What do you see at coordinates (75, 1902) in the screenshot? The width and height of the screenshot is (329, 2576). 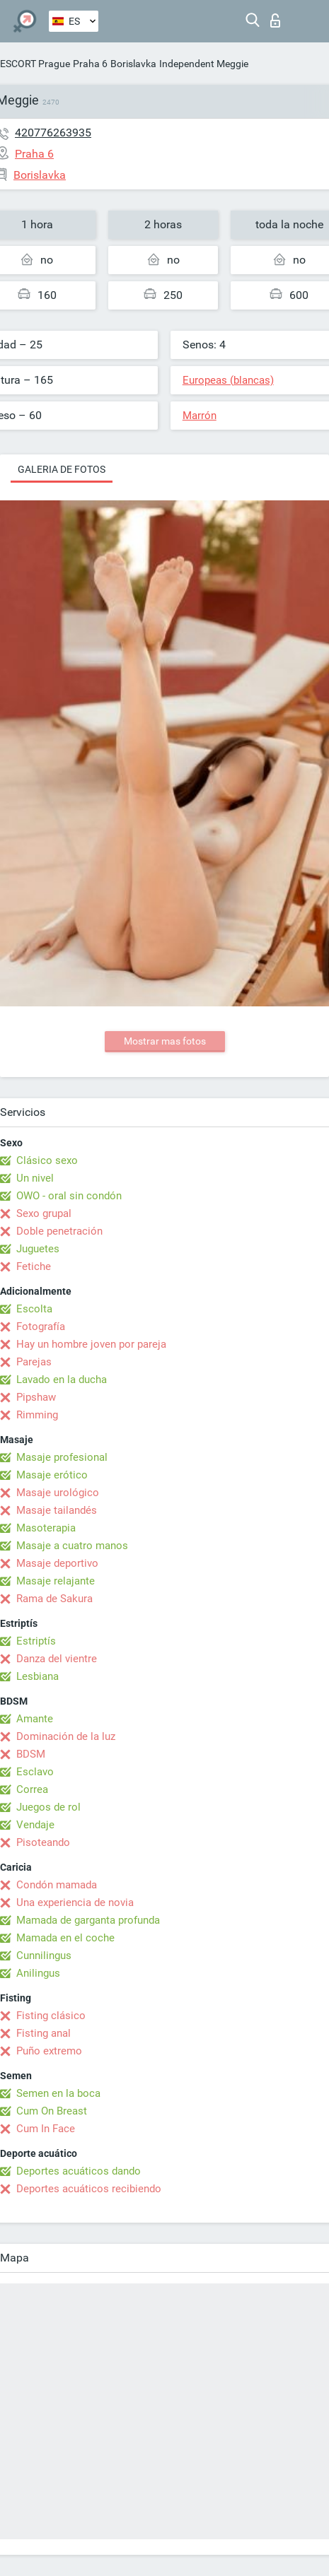 I see `Una experiencia de novia` at bounding box center [75, 1902].